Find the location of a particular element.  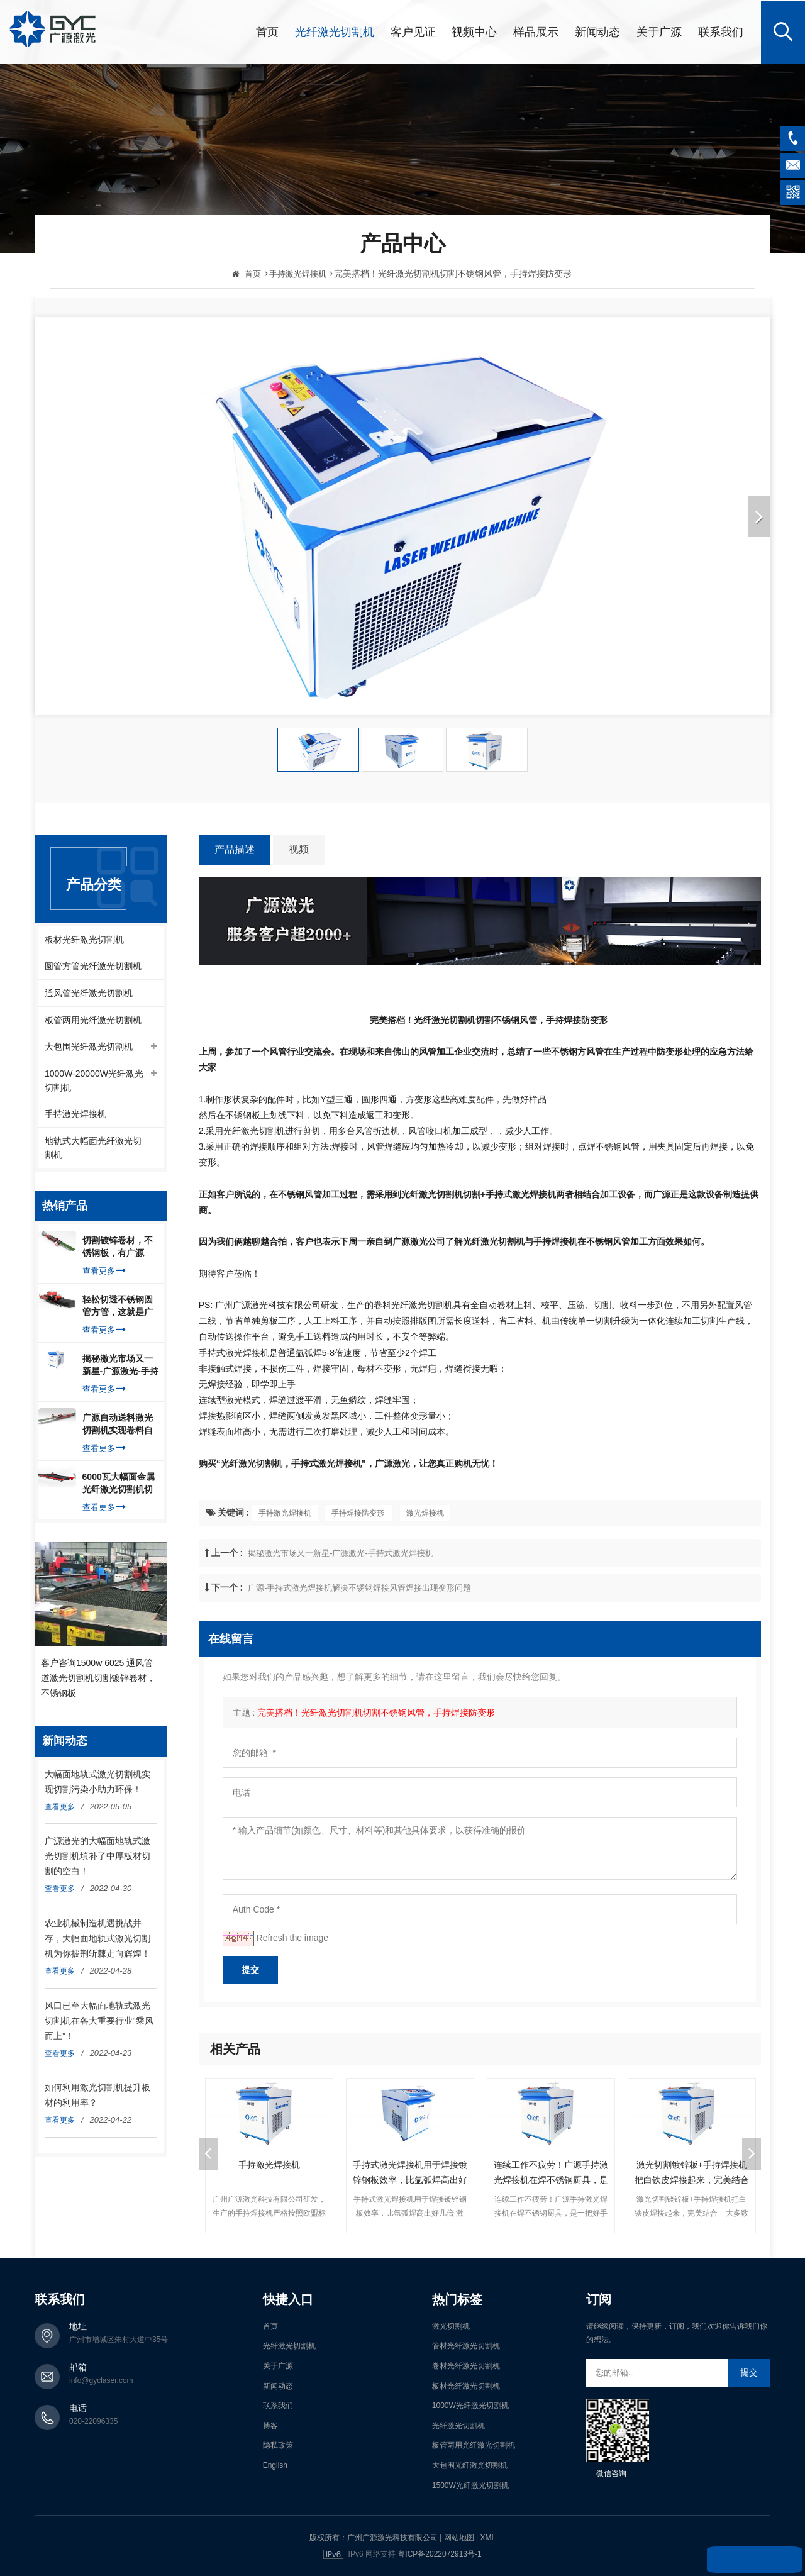

Refresh the image is located at coordinates (292, 1937).